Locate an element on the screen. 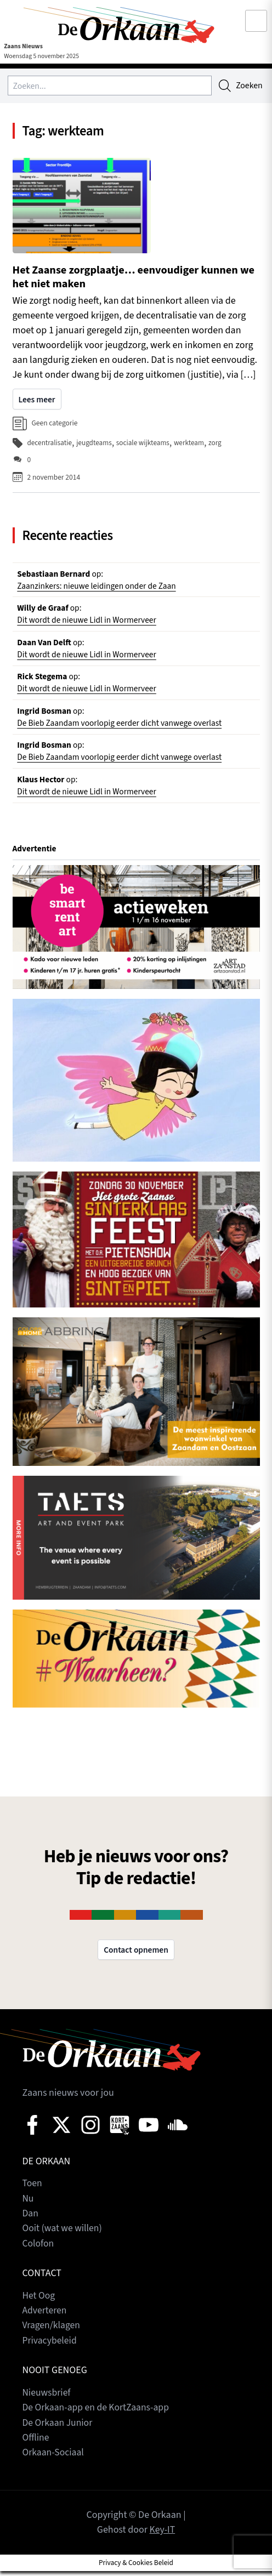 The height and width of the screenshot is (2576, 272). Offline is located at coordinates (36, 2443).